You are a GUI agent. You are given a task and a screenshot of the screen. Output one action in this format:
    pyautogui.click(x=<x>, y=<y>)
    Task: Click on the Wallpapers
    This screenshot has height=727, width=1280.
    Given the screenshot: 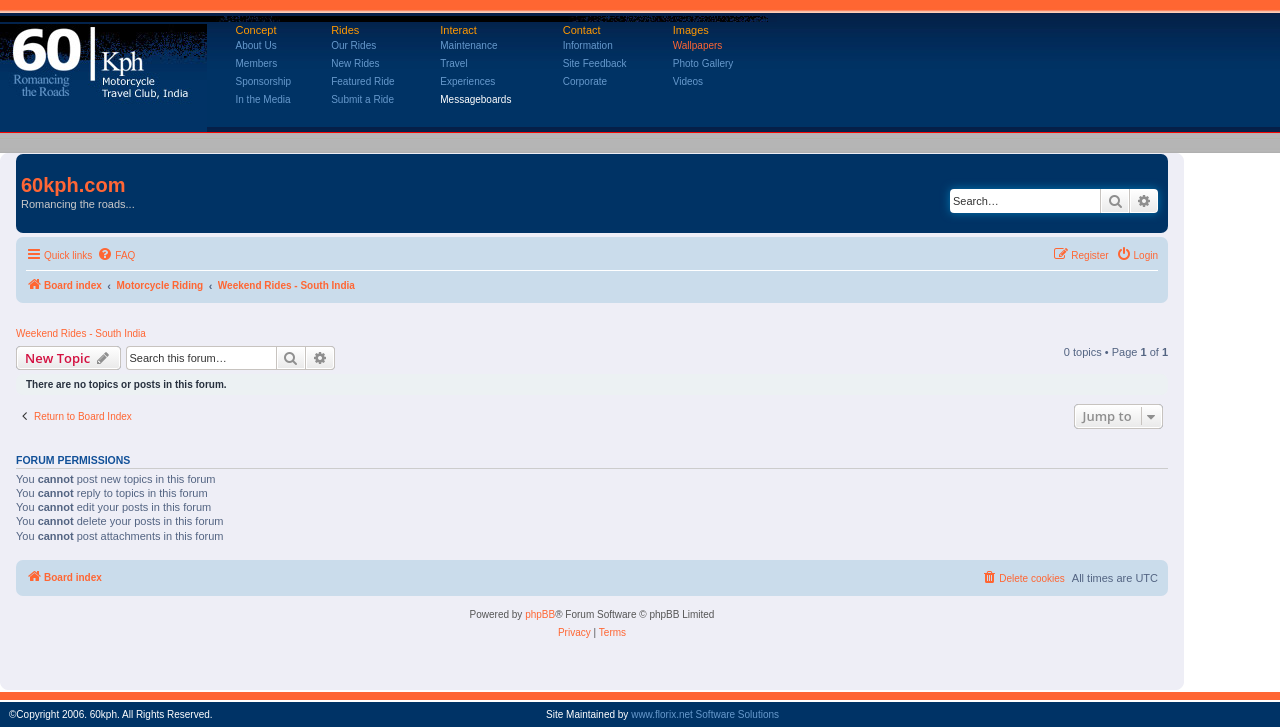 What is the action you would take?
    pyautogui.click(x=698, y=45)
    